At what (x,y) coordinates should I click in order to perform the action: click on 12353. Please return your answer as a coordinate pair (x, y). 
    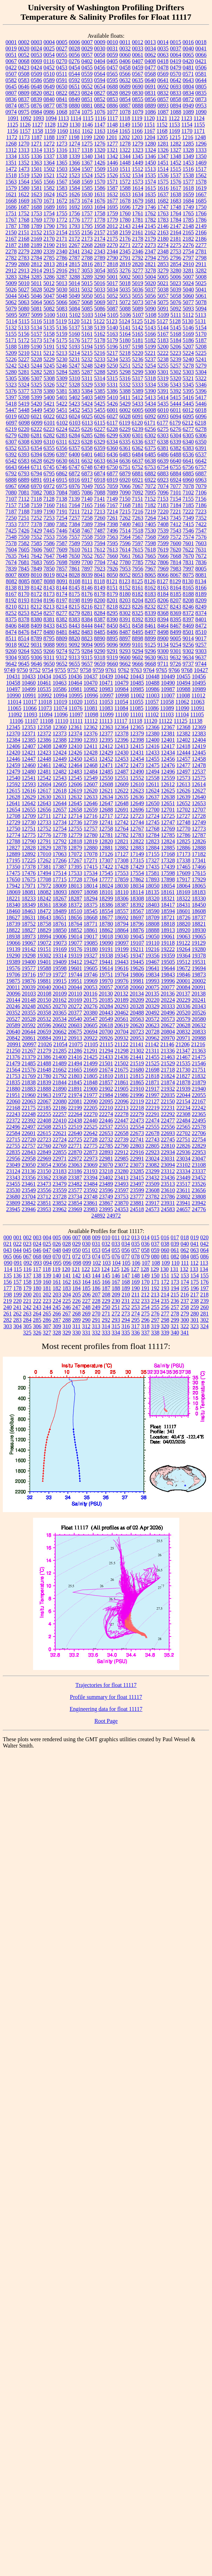
    Looking at the image, I should click on (29, 727).